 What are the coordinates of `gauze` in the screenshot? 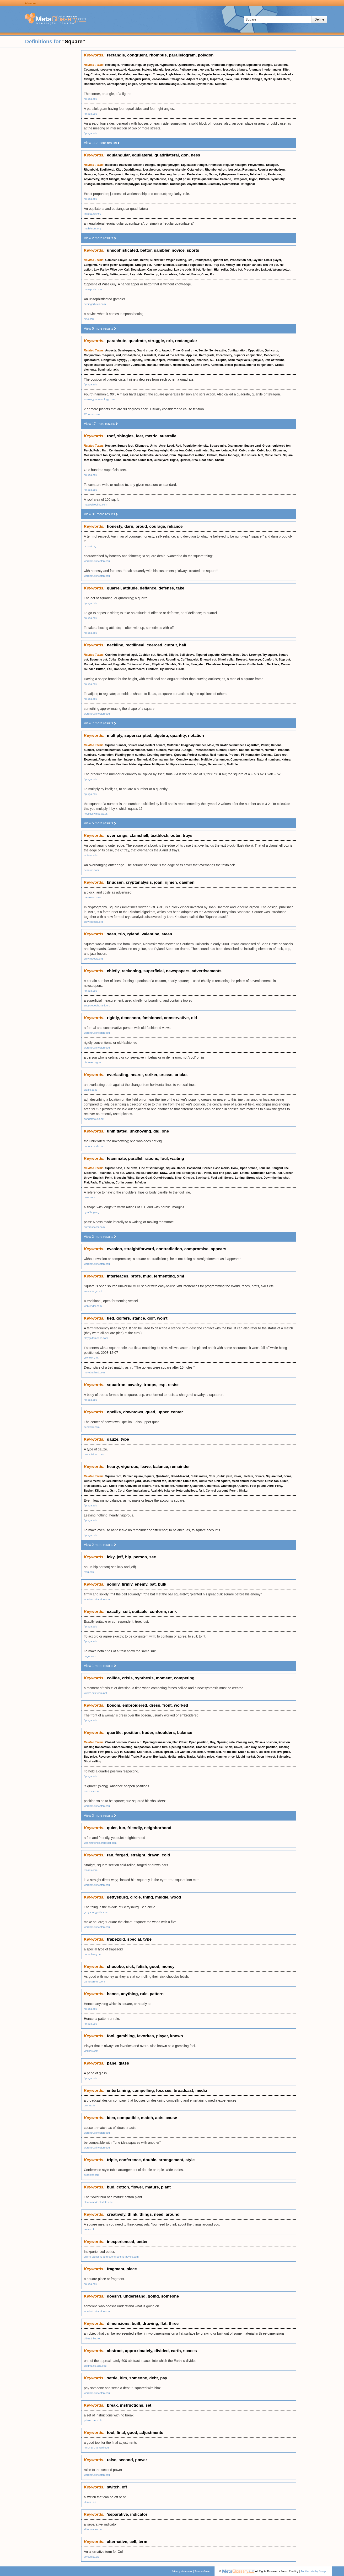 It's located at (112, 1439).